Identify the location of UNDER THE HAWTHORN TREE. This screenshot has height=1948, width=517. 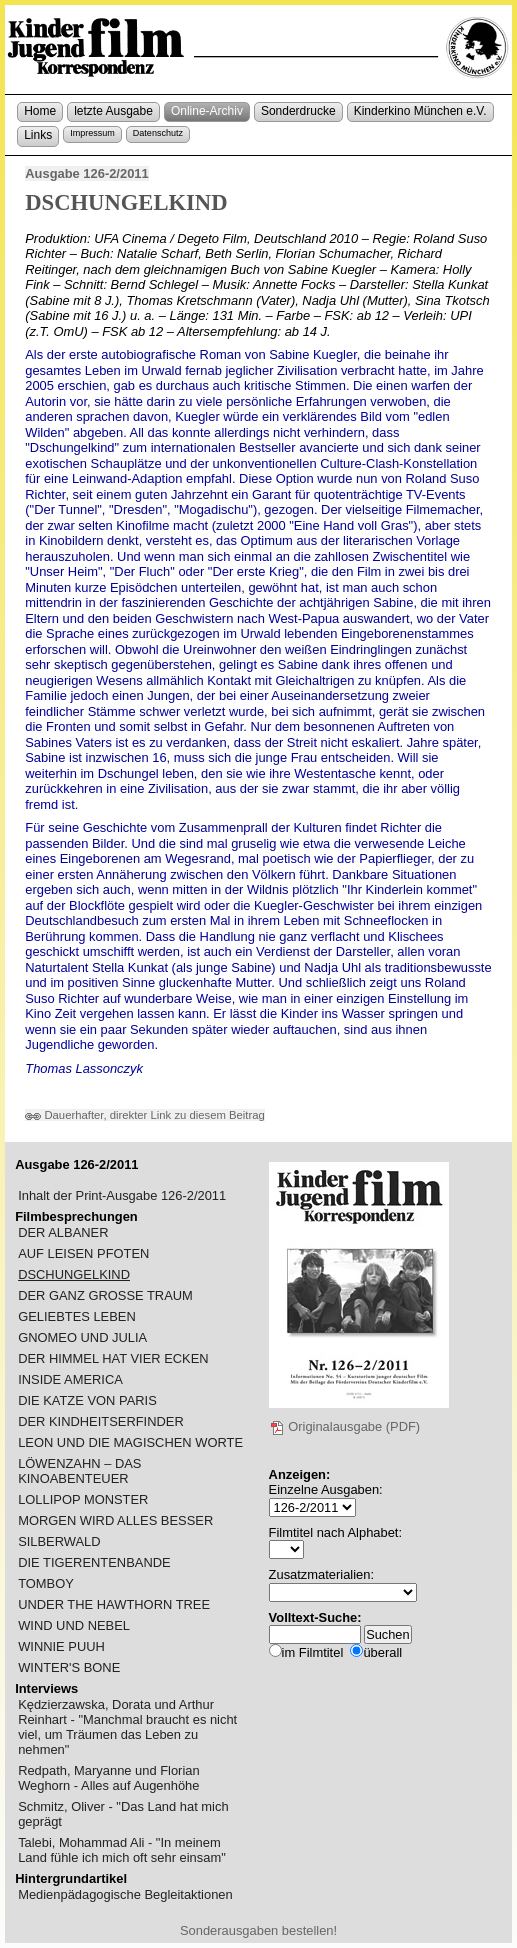
(114, 1604).